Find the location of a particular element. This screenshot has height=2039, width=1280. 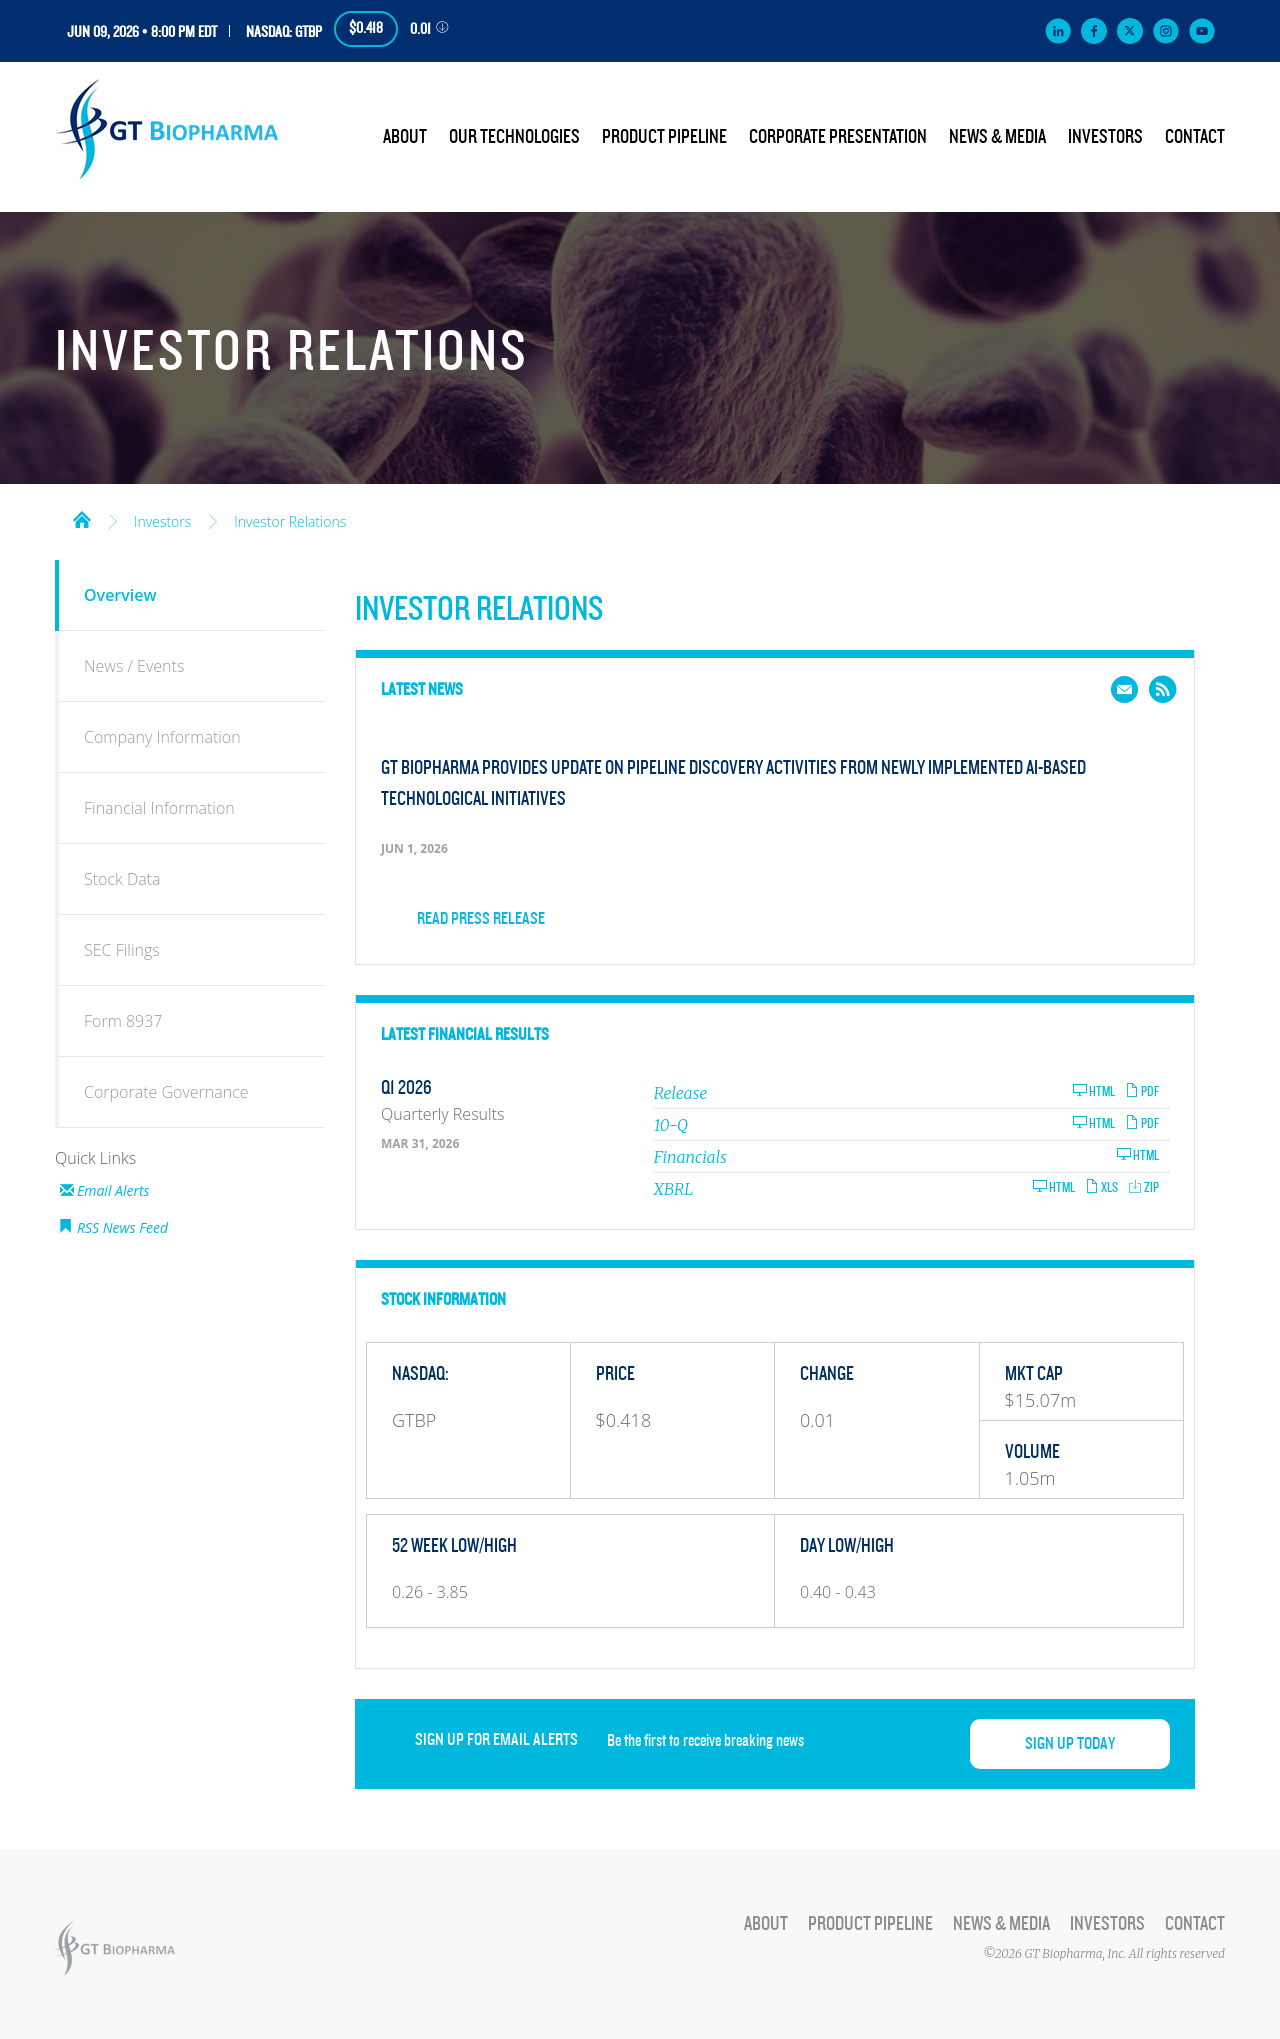

XLS is located at coordinates (1101, 1187).